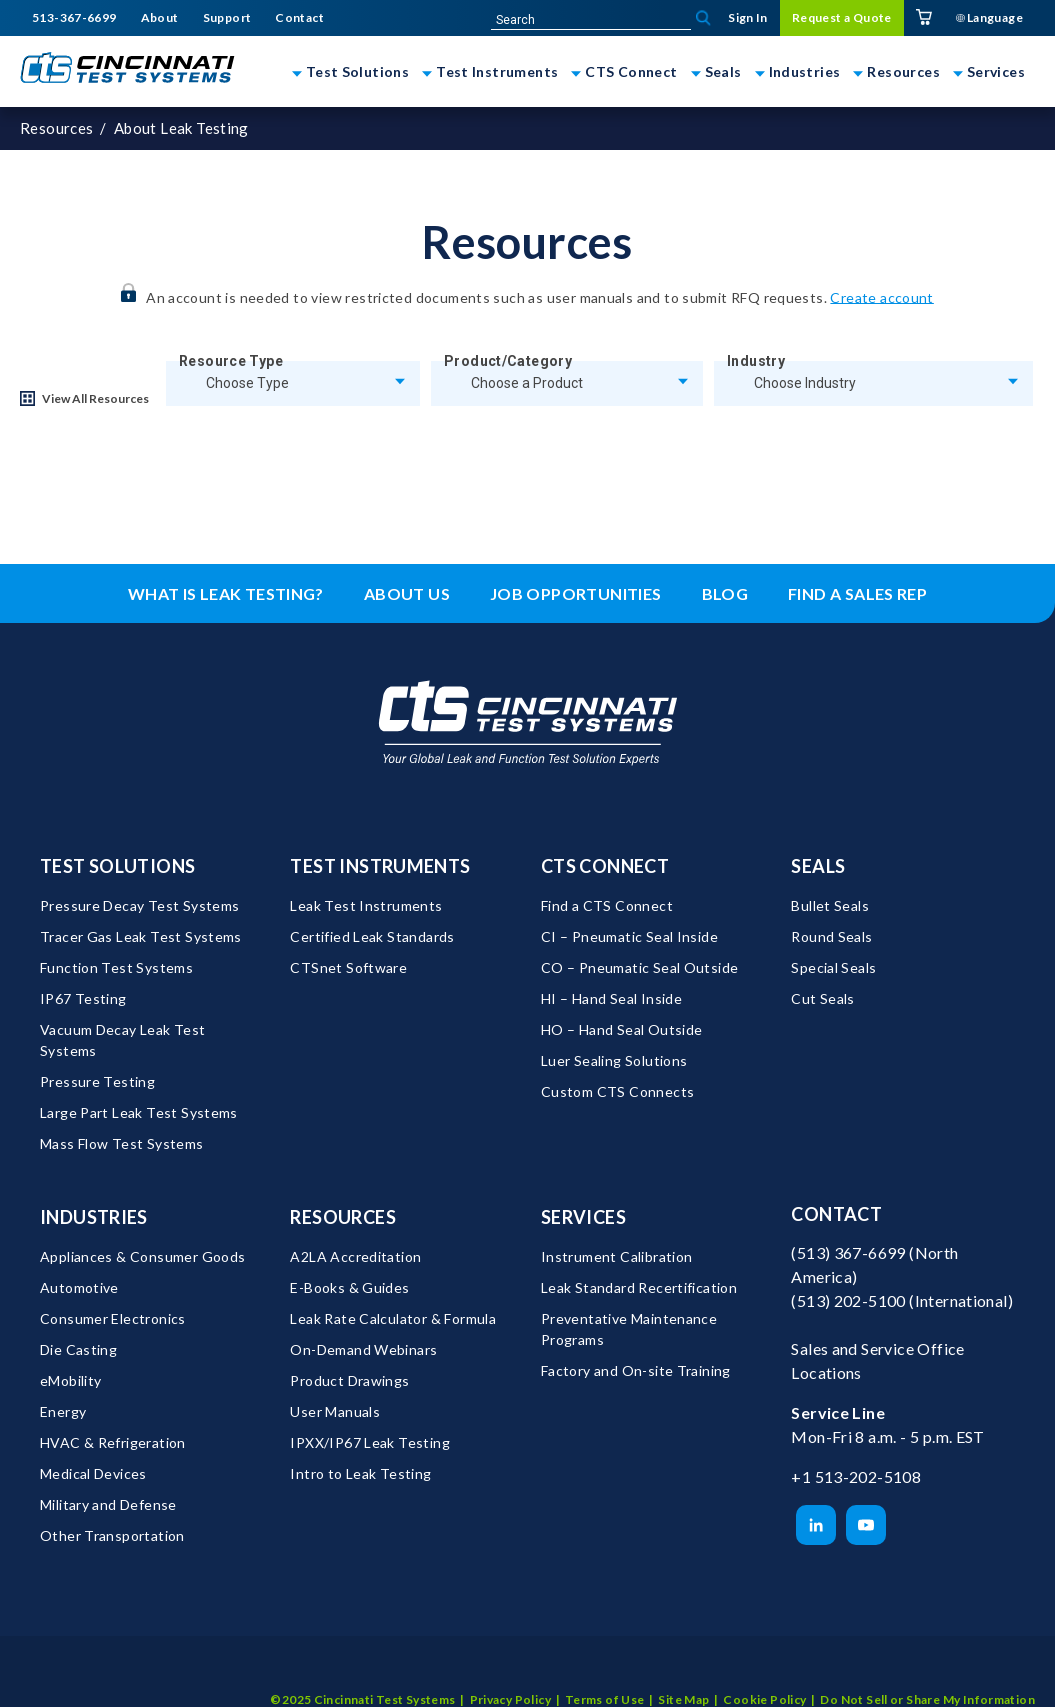 The width and height of the screenshot is (1055, 1707). What do you see at coordinates (108, 1504) in the screenshot?
I see `Military and Defense [menuitem]` at bounding box center [108, 1504].